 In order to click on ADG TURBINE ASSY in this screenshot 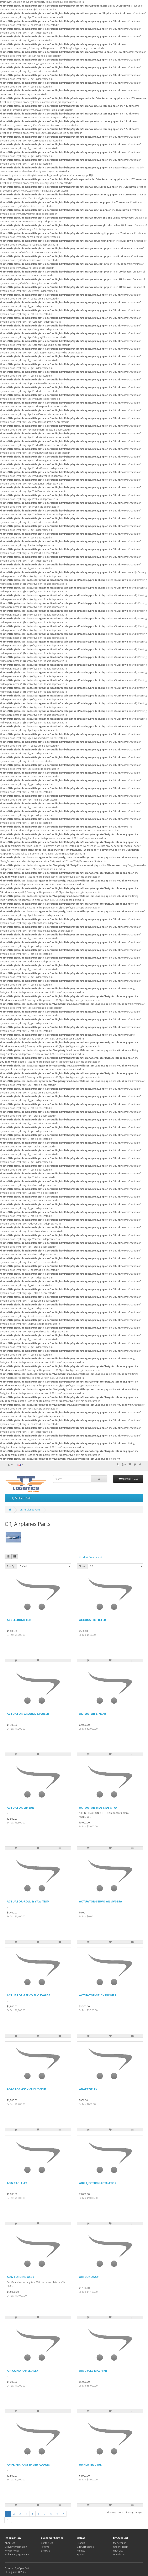, I will do `click(20, 2277)`.